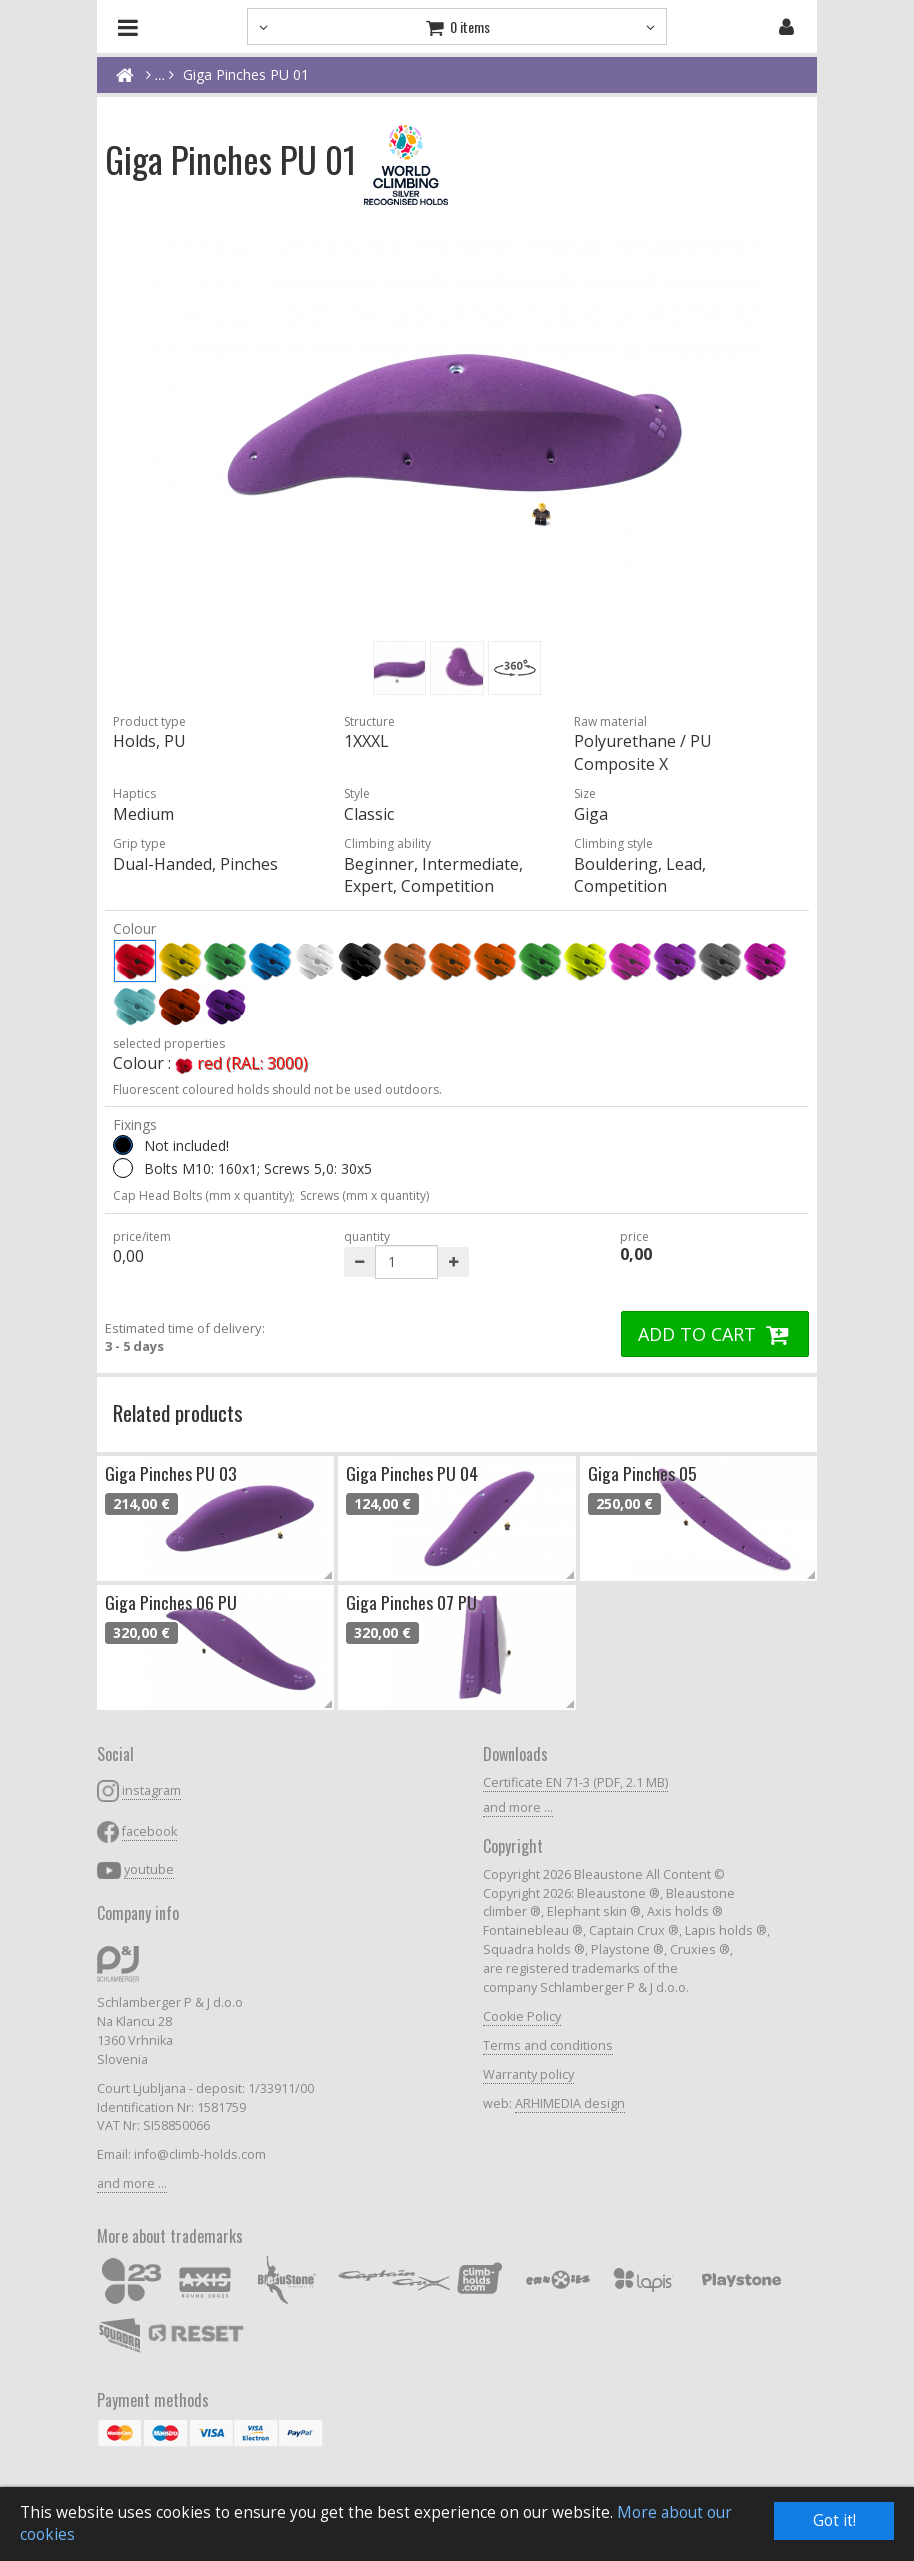 Image resolution: width=914 pixels, height=2561 pixels. I want to click on Certificate EN 71-3 (PDF, 2.1 MB), so click(575, 1782).